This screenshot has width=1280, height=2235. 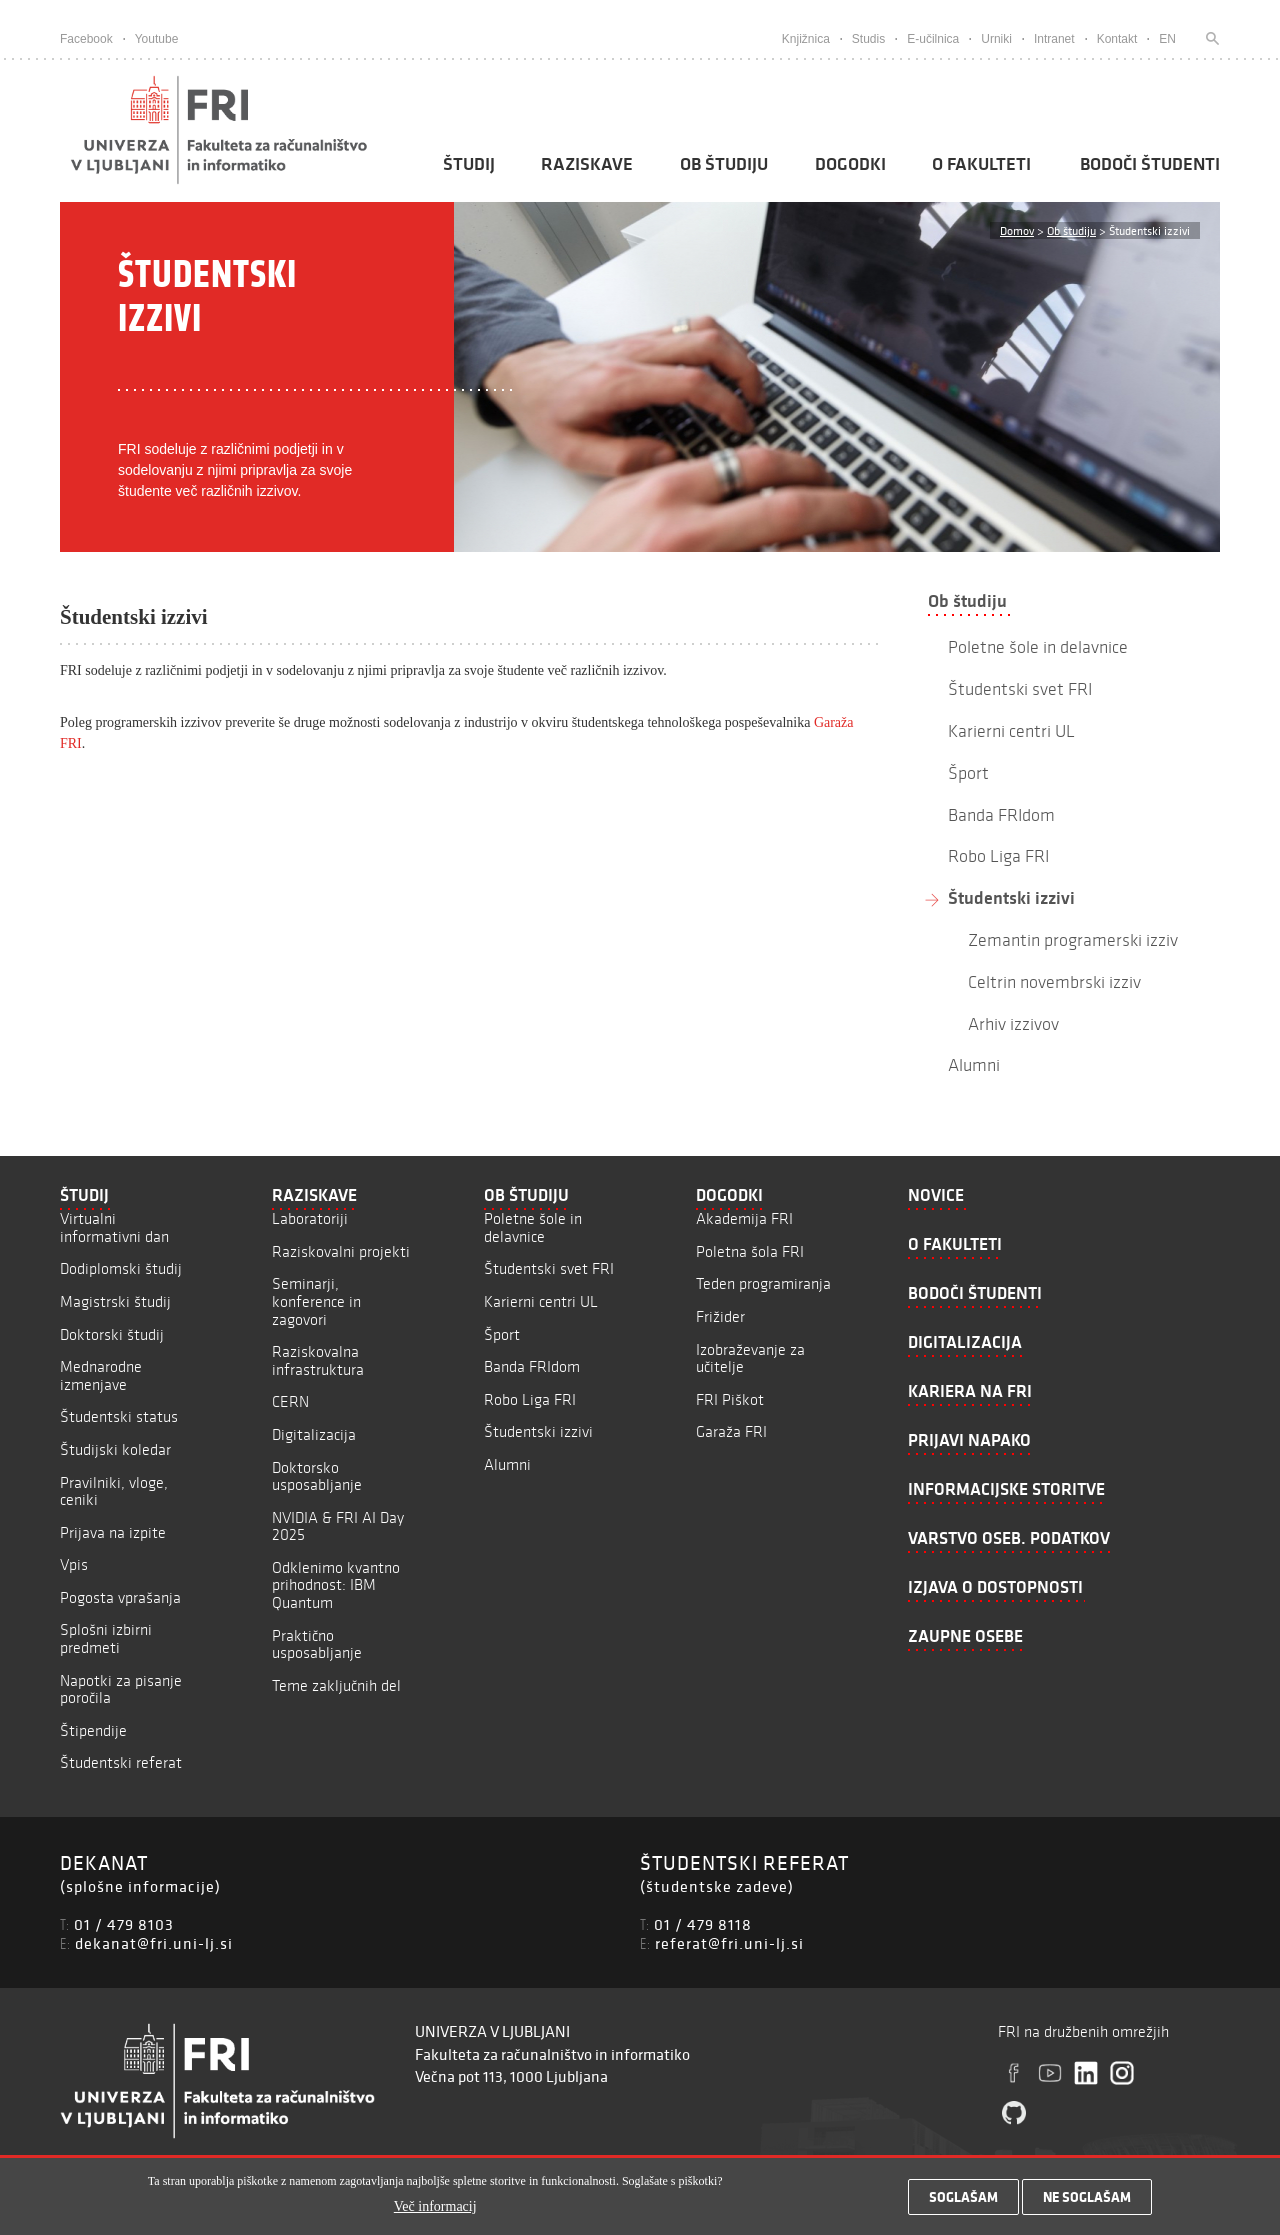 I want to click on Kontakt, so click(x=1117, y=39).